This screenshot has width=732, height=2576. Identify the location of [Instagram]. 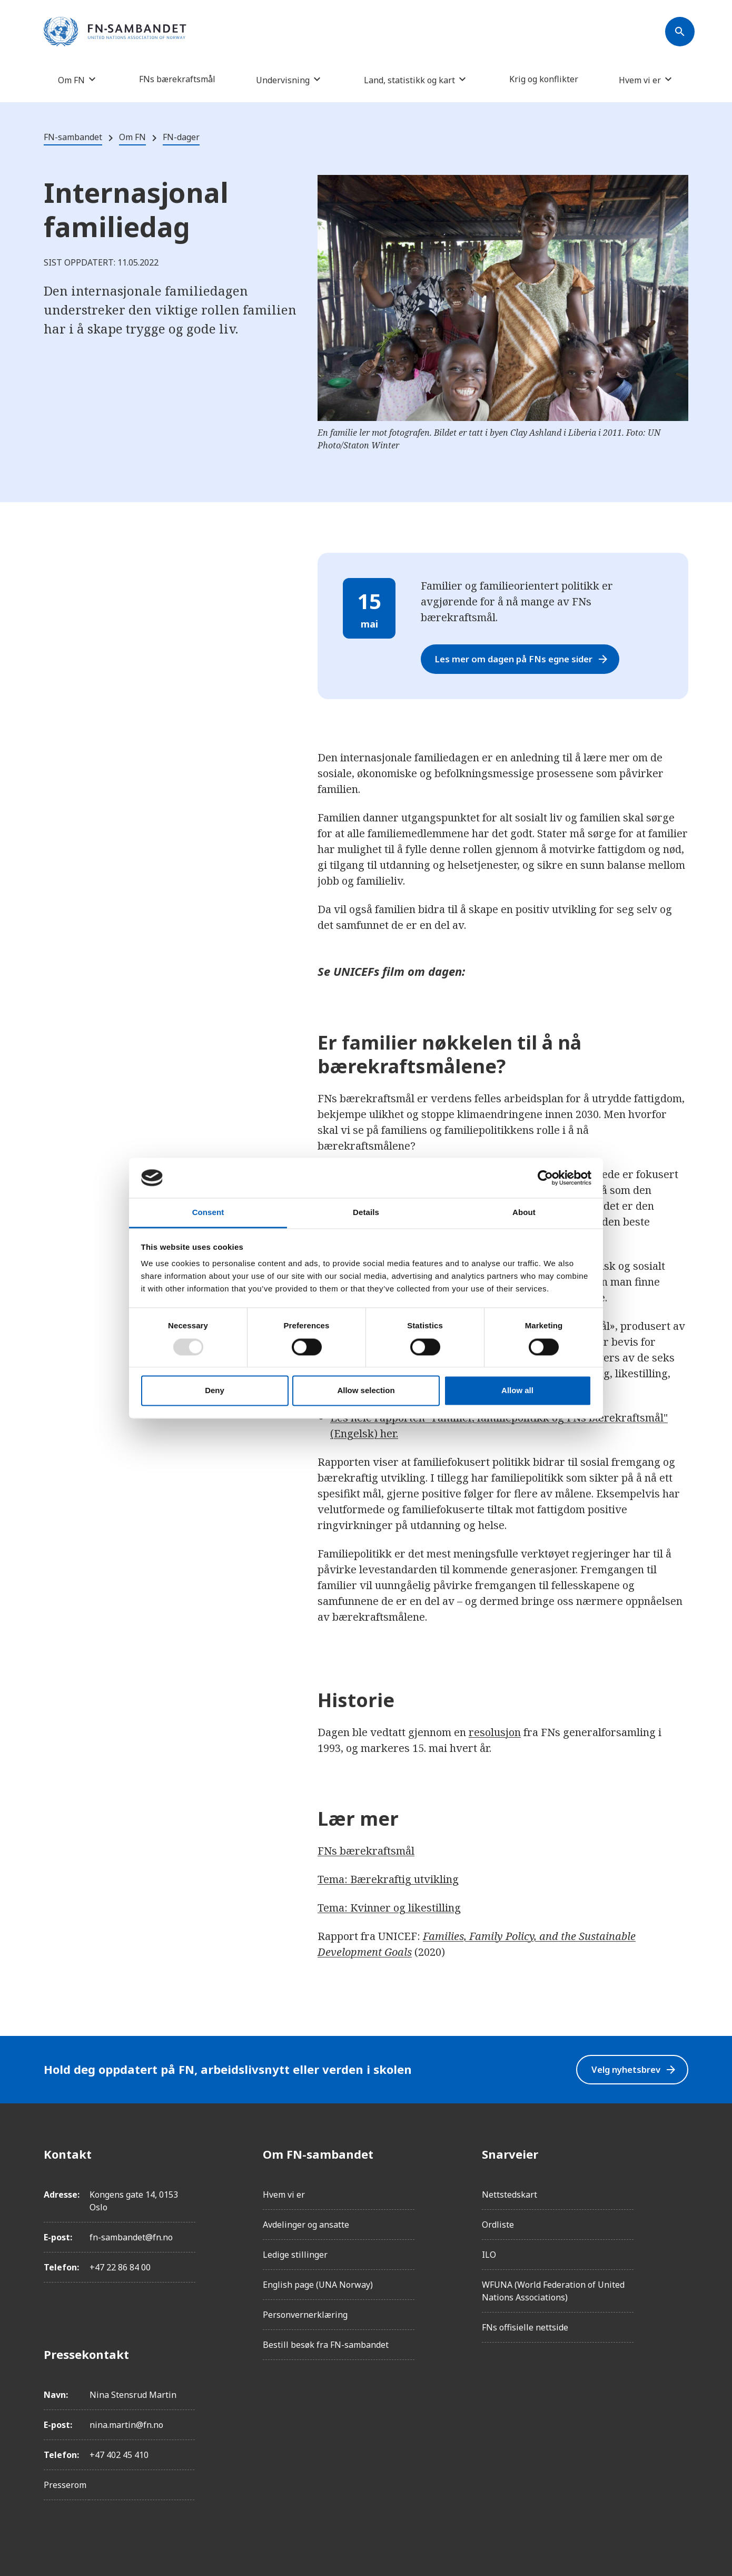
(679, 2183).